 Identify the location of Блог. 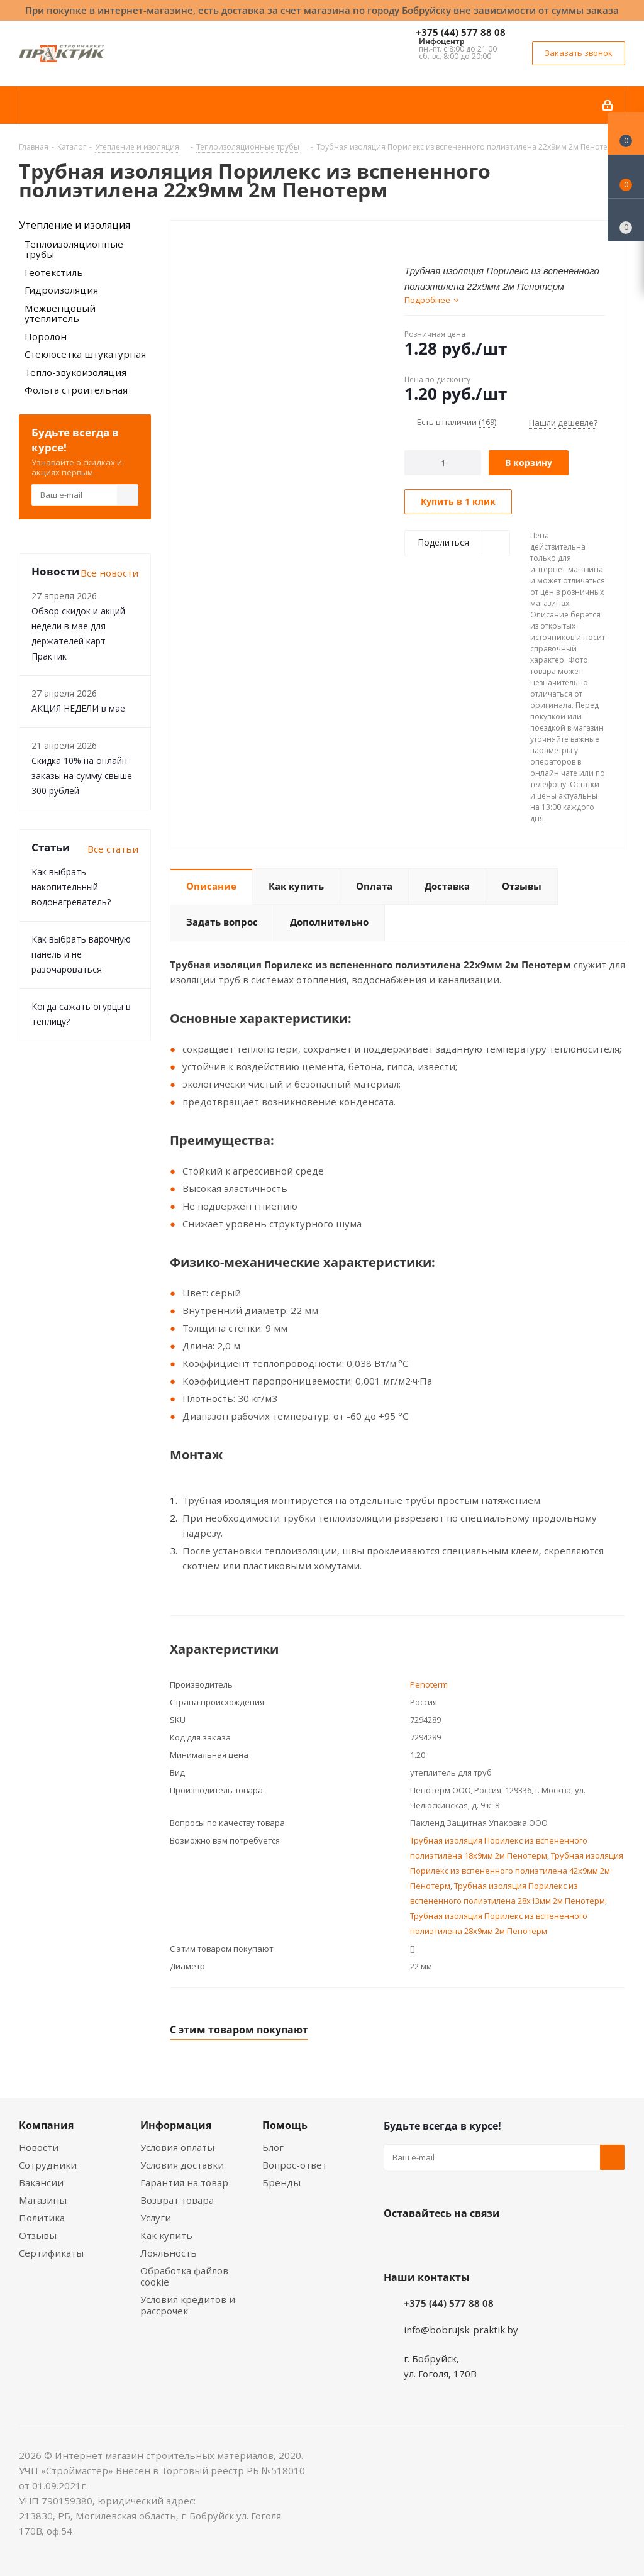
(273, 2147).